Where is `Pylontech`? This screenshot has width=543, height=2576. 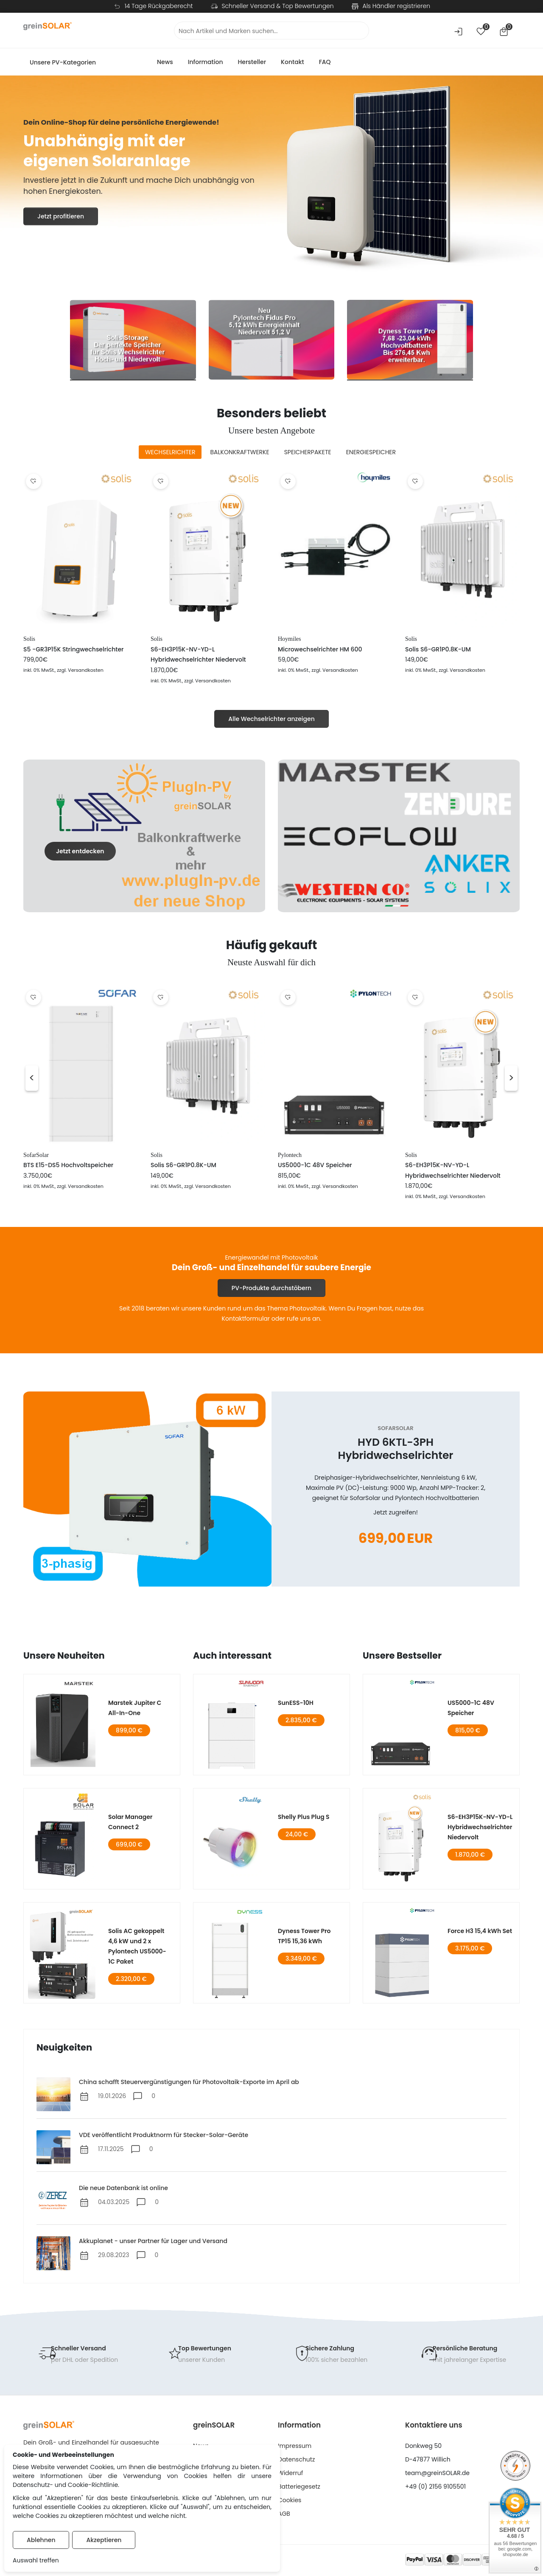 Pylontech is located at coordinates (290, 1155).